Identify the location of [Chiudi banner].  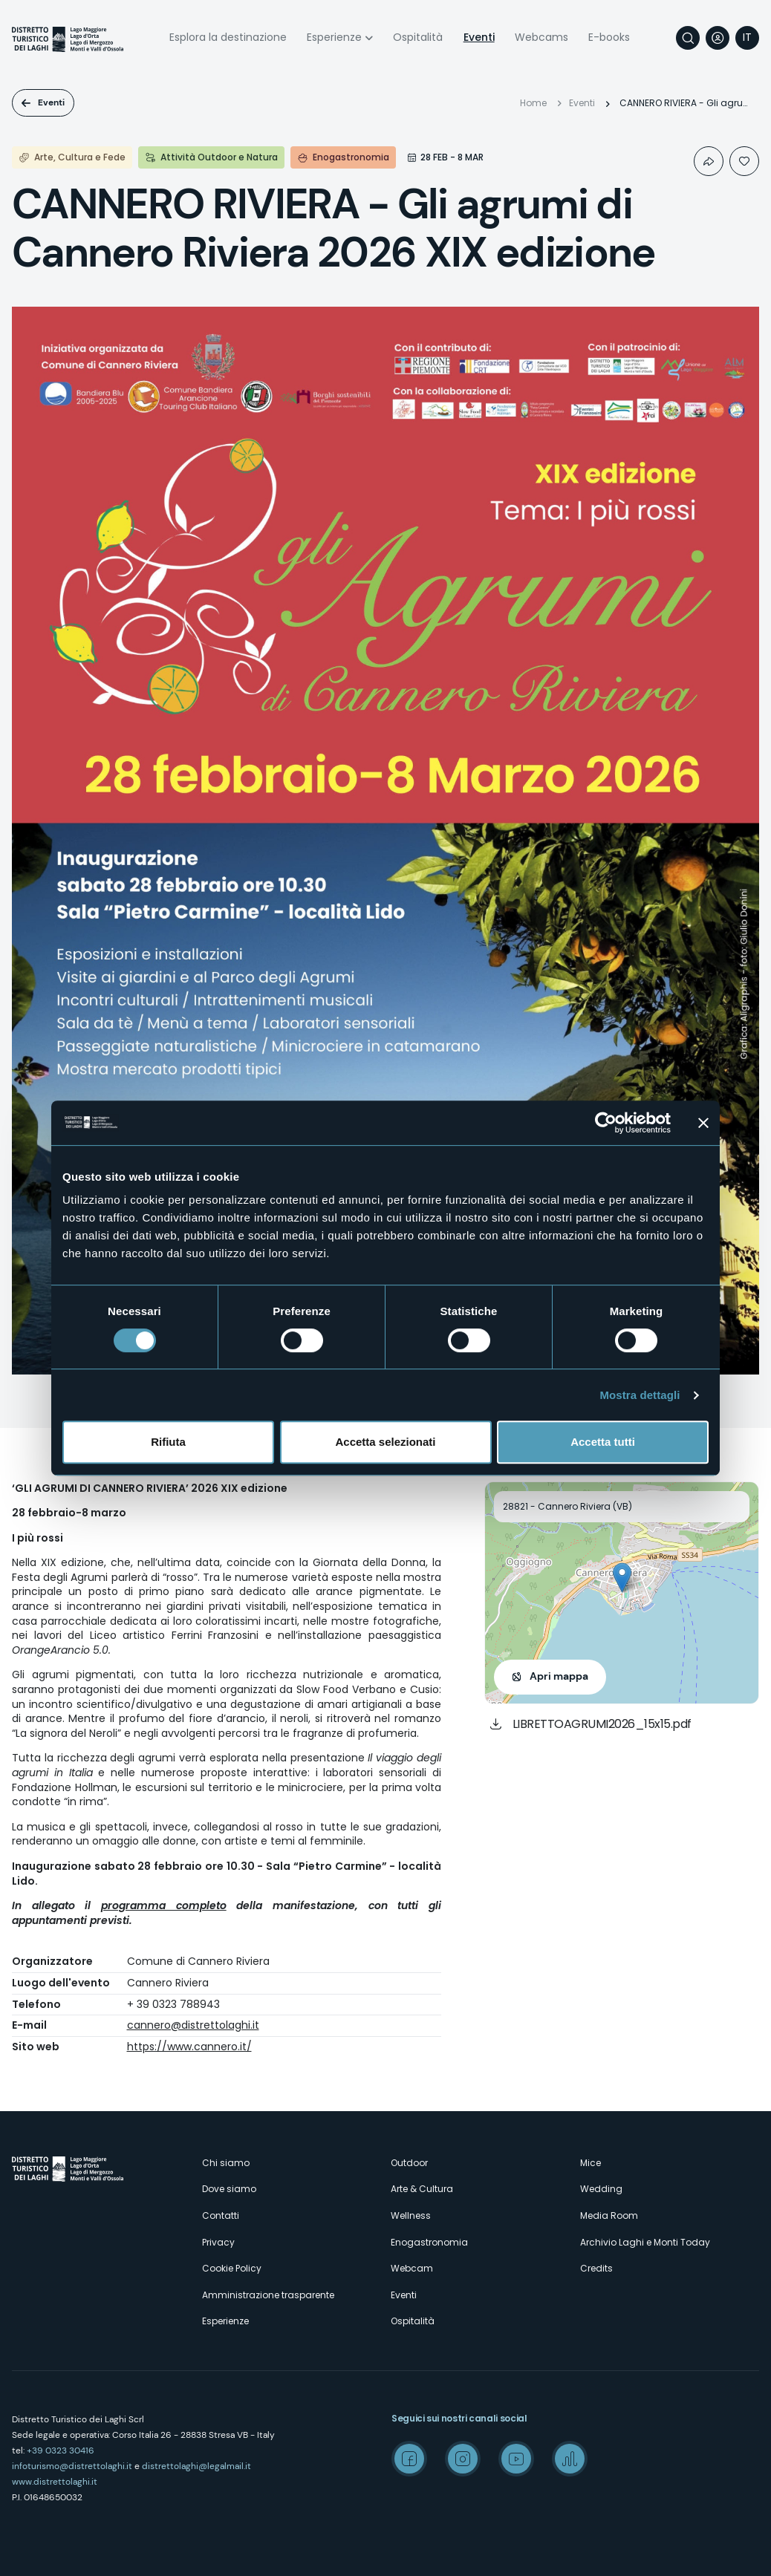
(703, 1123).